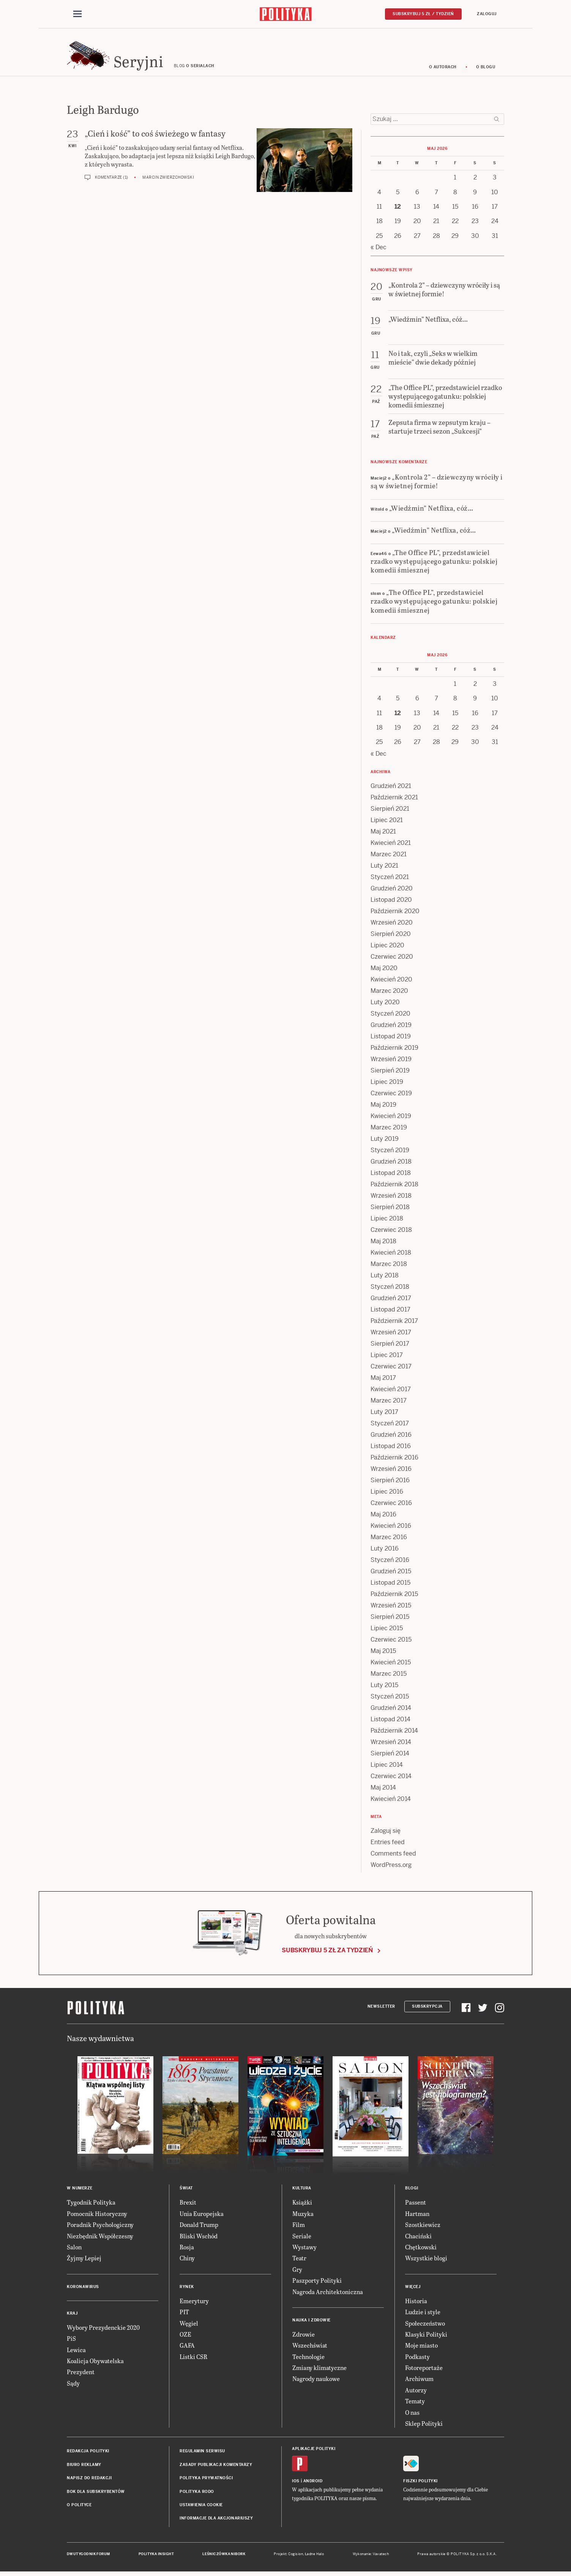 The image size is (571, 2576). What do you see at coordinates (297, 2271) in the screenshot?
I see `Gry` at bounding box center [297, 2271].